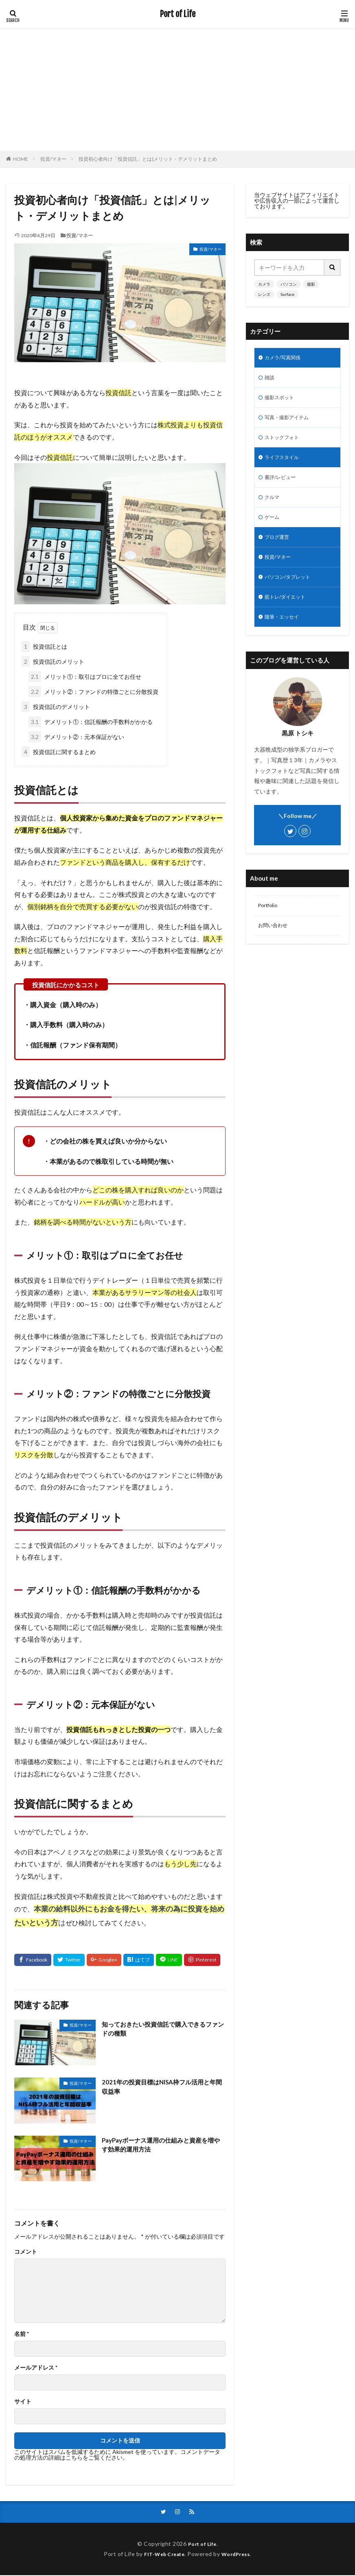 This screenshot has width=355, height=2576. I want to click on メールアドレス, so click(35, 2367).